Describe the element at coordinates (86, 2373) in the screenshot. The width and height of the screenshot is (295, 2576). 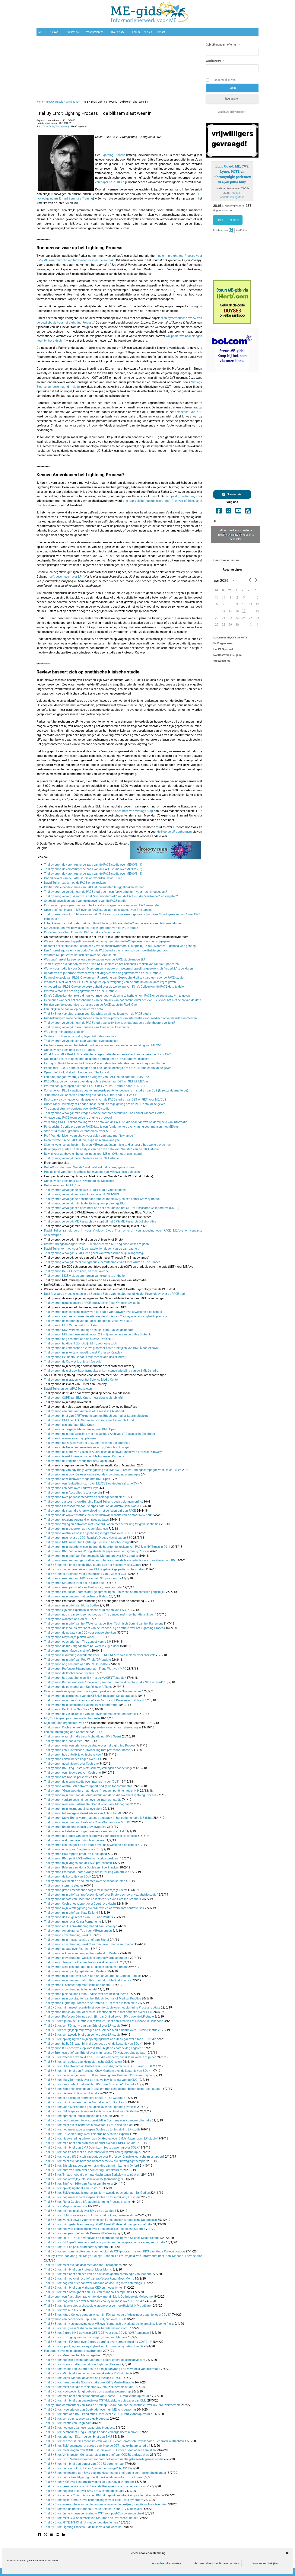
I see `Trial By Error: Mijn brief aan corresponderend auteur PDS-studie` at that location.